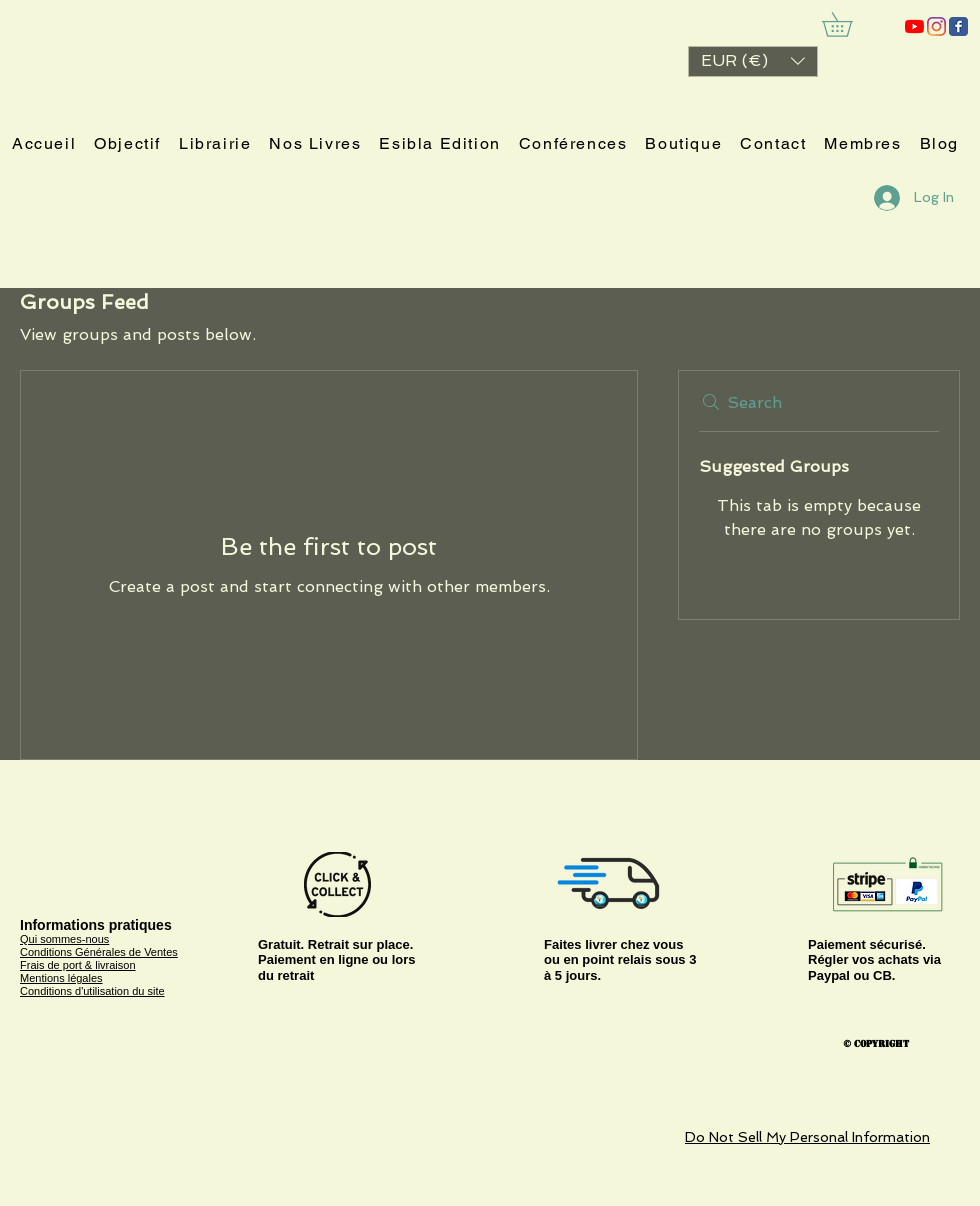  What do you see at coordinates (936, 26) in the screenshot?
I see `[Instagram]` at bounding box center [936, 26].